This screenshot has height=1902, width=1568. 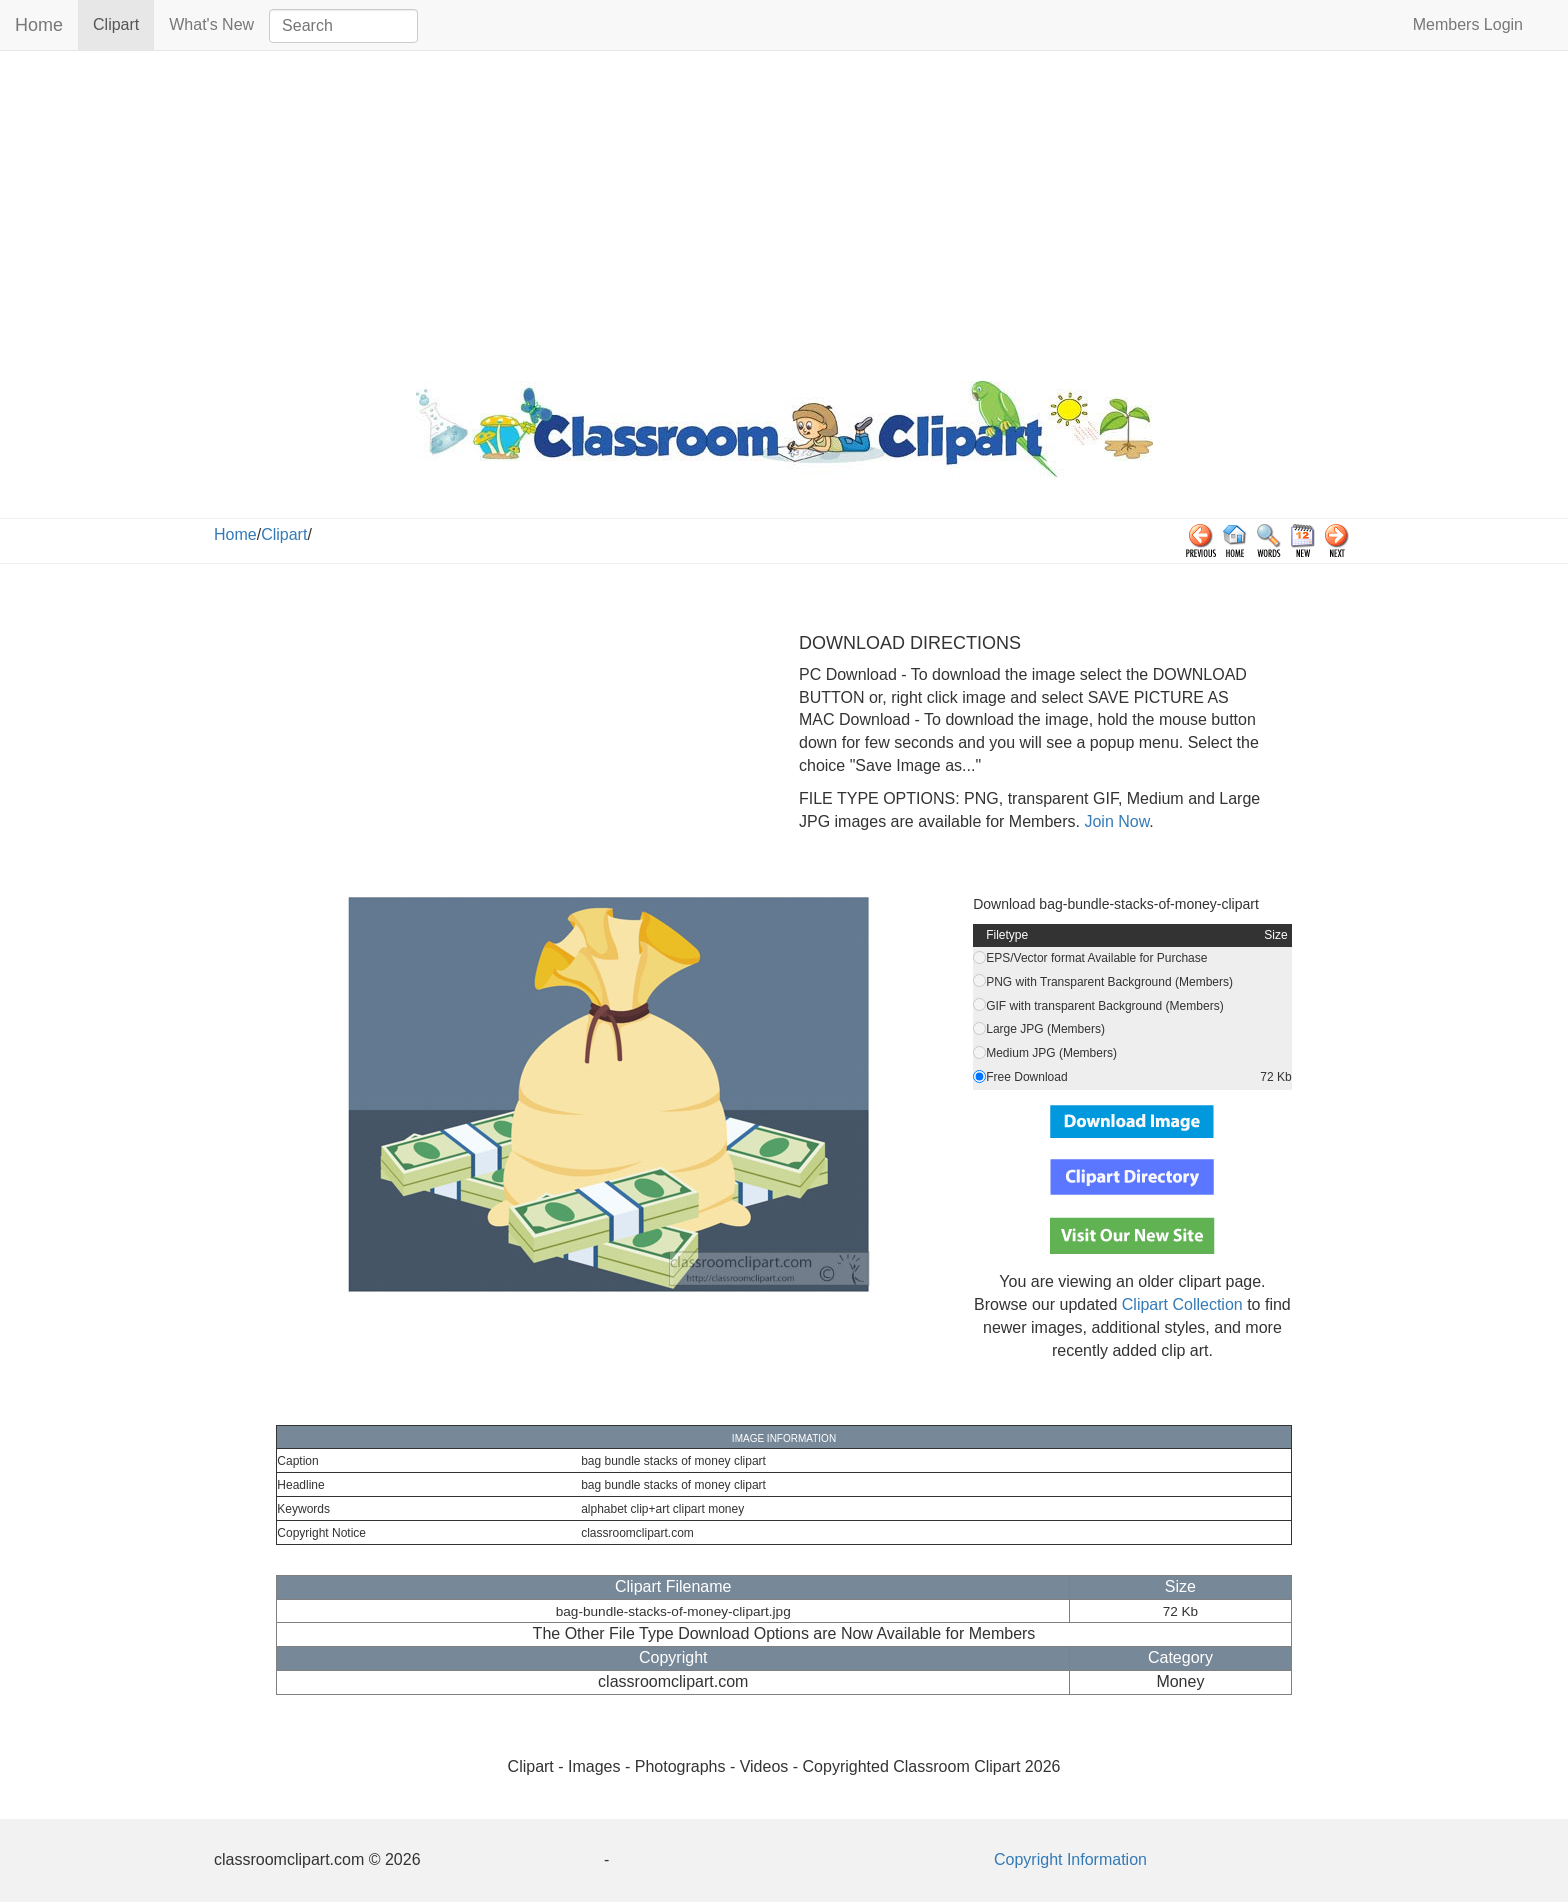 I want to click on Join Now, so click(x=1114, y=821).